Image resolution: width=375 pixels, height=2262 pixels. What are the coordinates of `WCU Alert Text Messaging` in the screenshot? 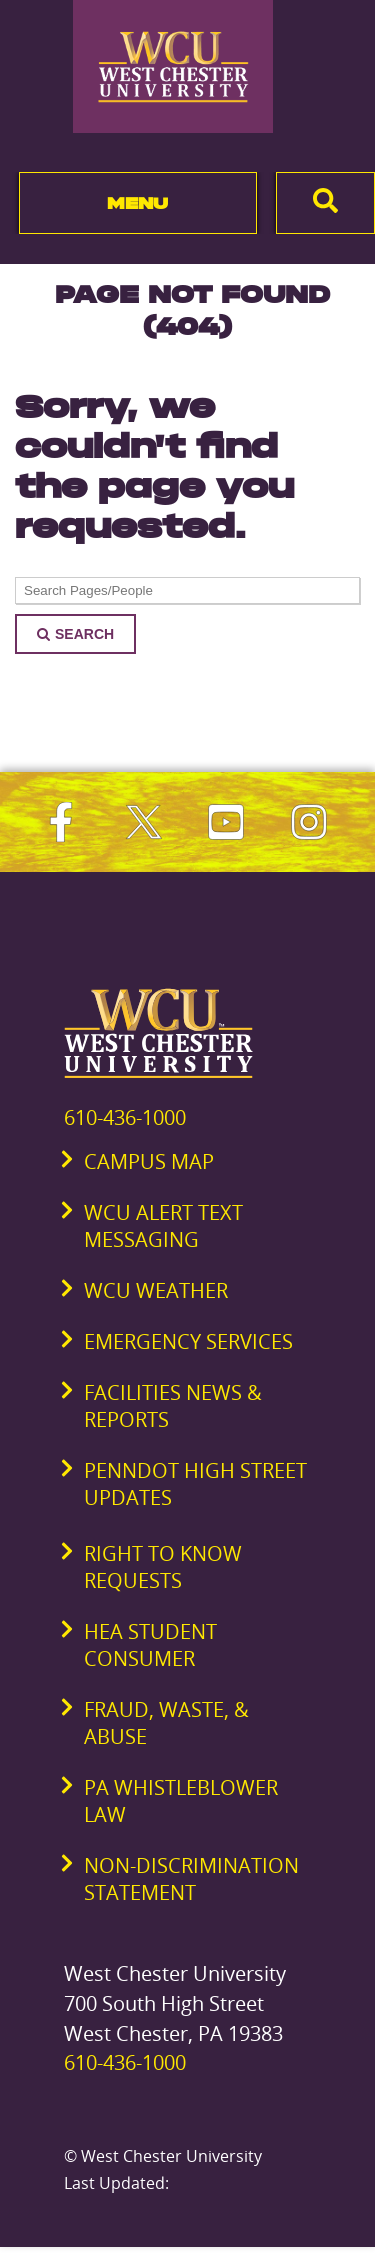 It's located at (163, 1226).